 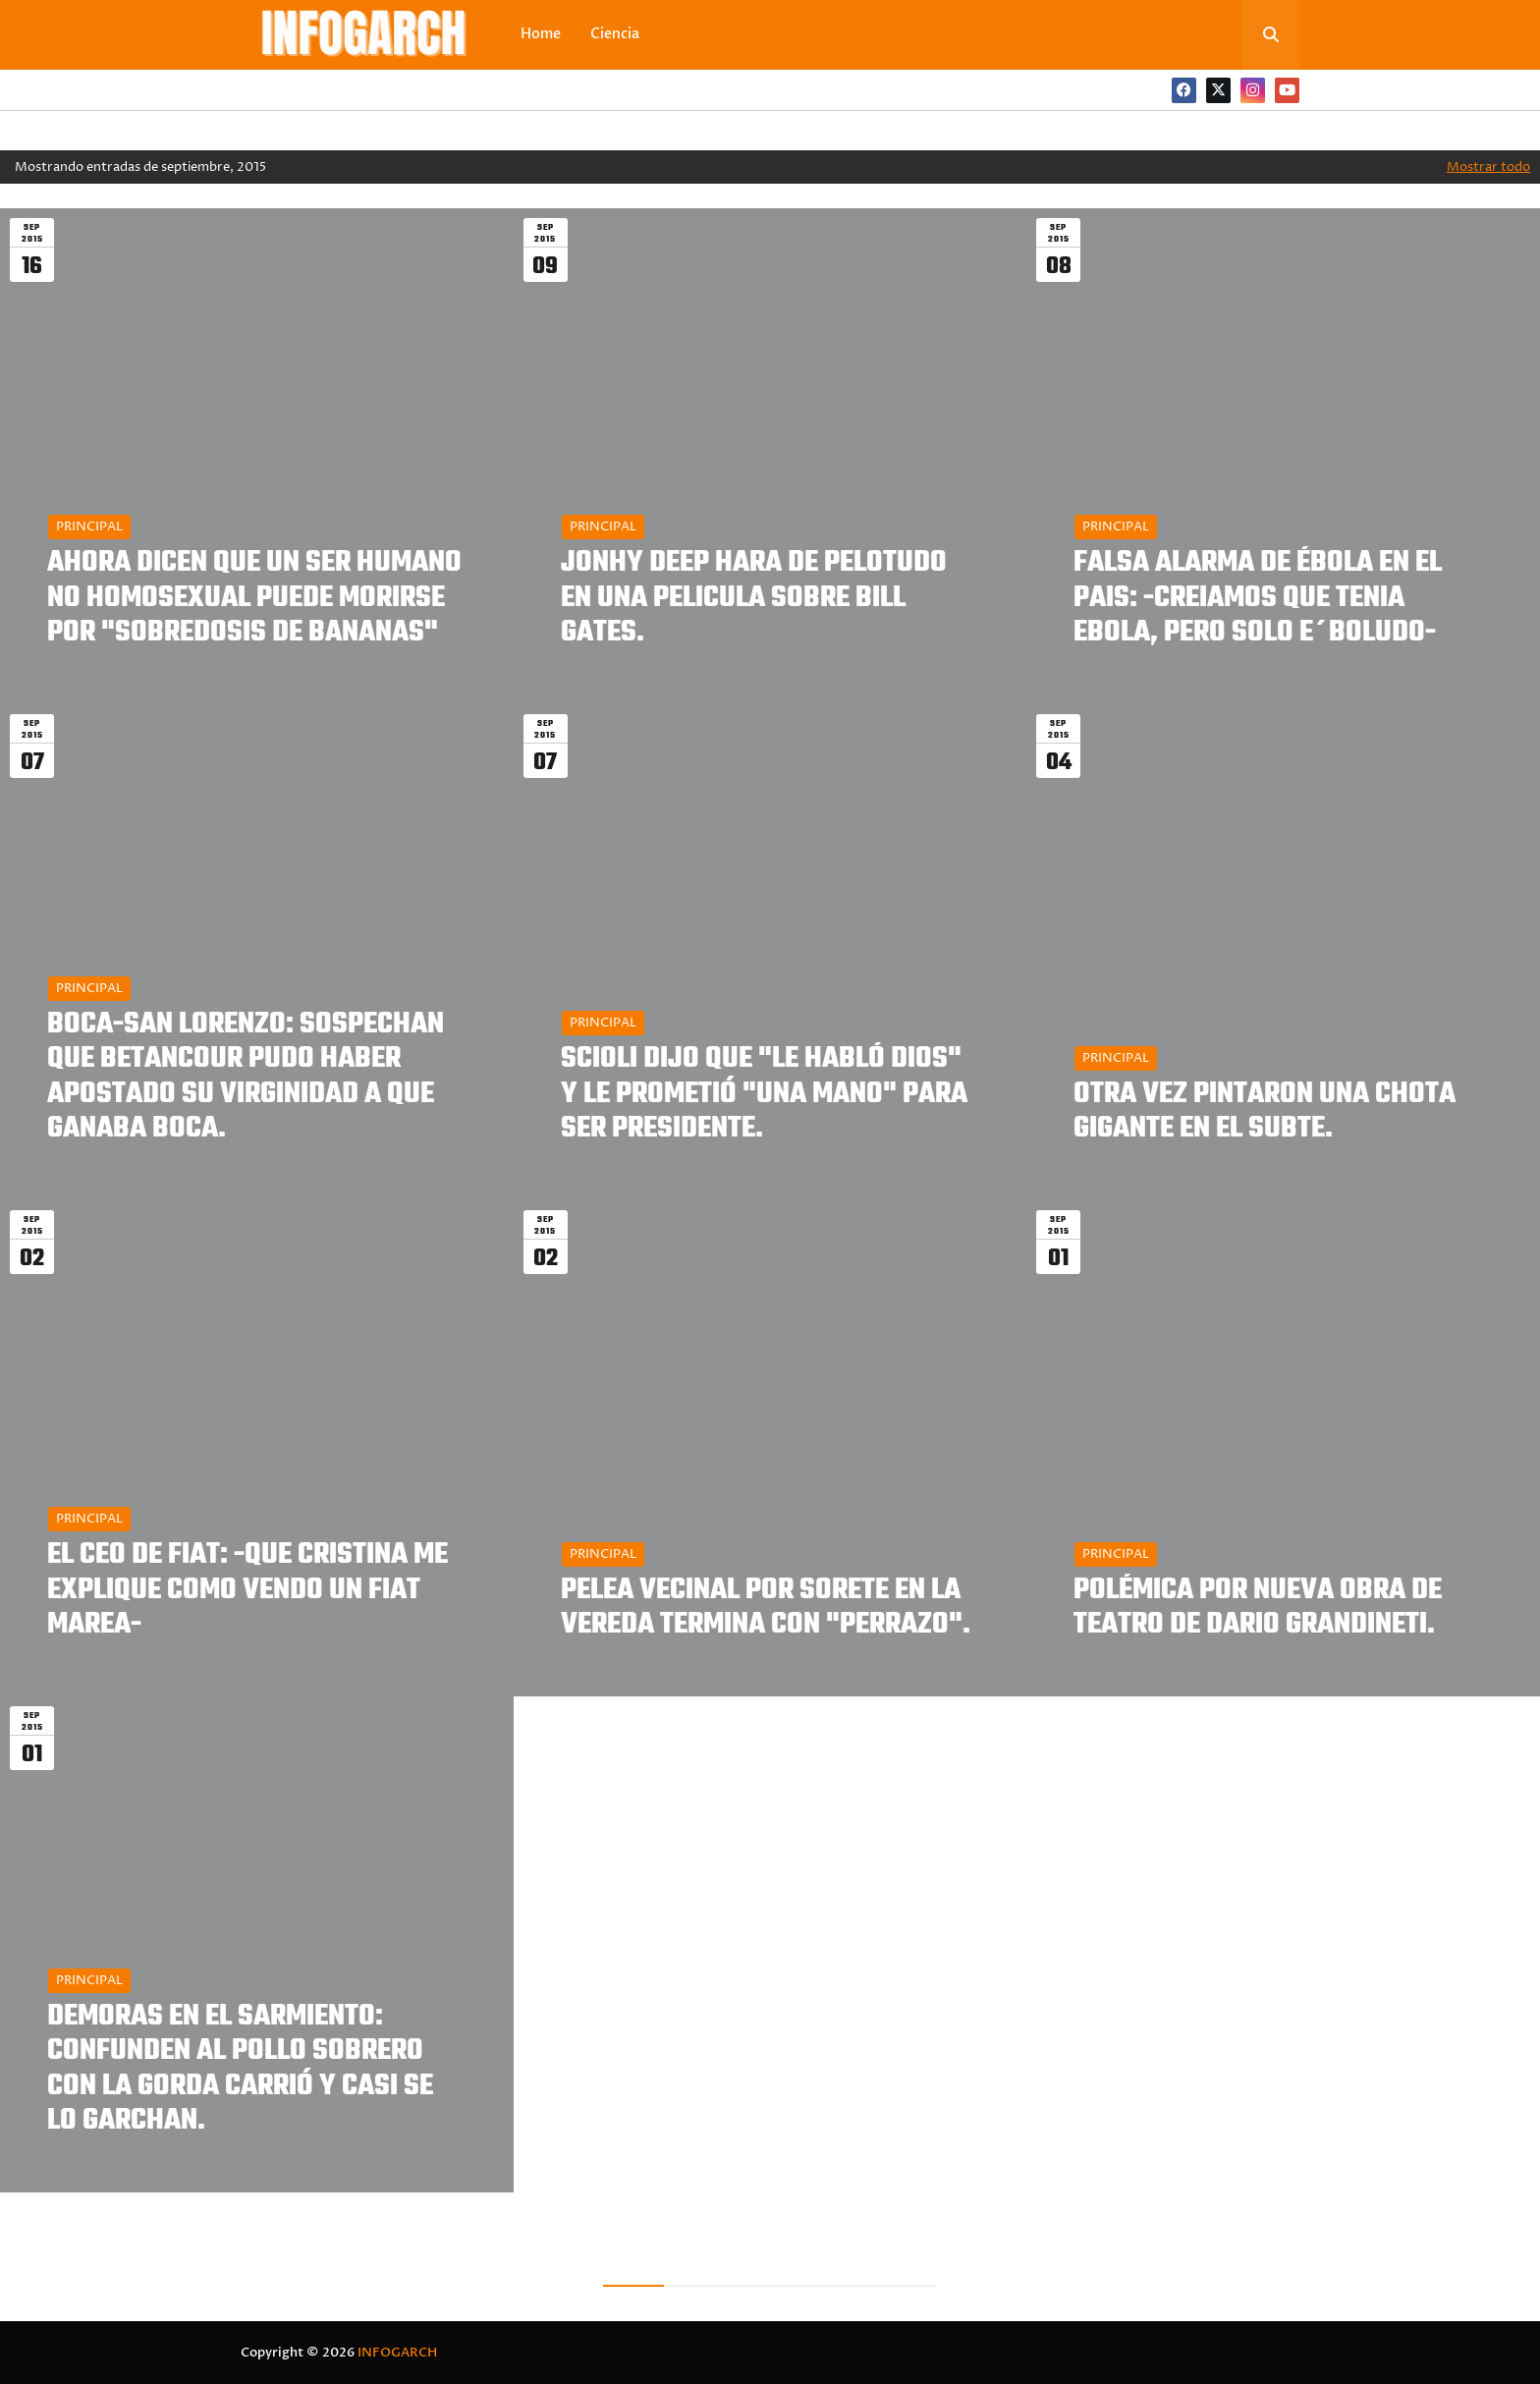 What do you see at coordinates (89, 526) in the screenshot?
I see `PRINCIPAL` at bounding box center [89, 526].